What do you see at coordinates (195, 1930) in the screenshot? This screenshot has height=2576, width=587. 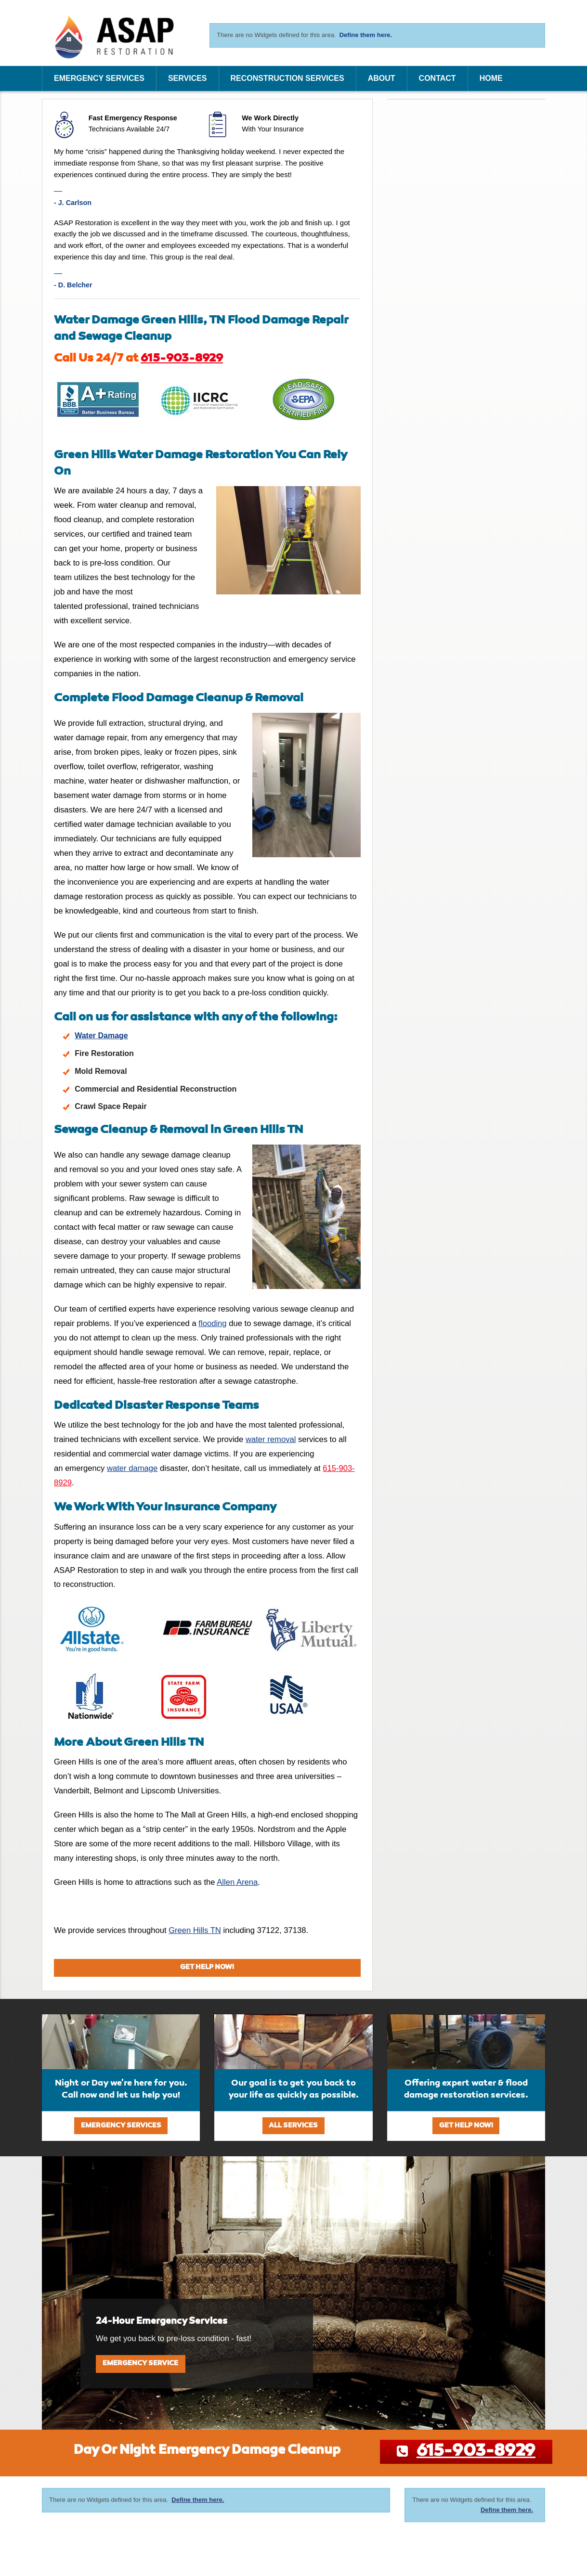 I see `Green Hills TN` at bounding box center [195, 1930].